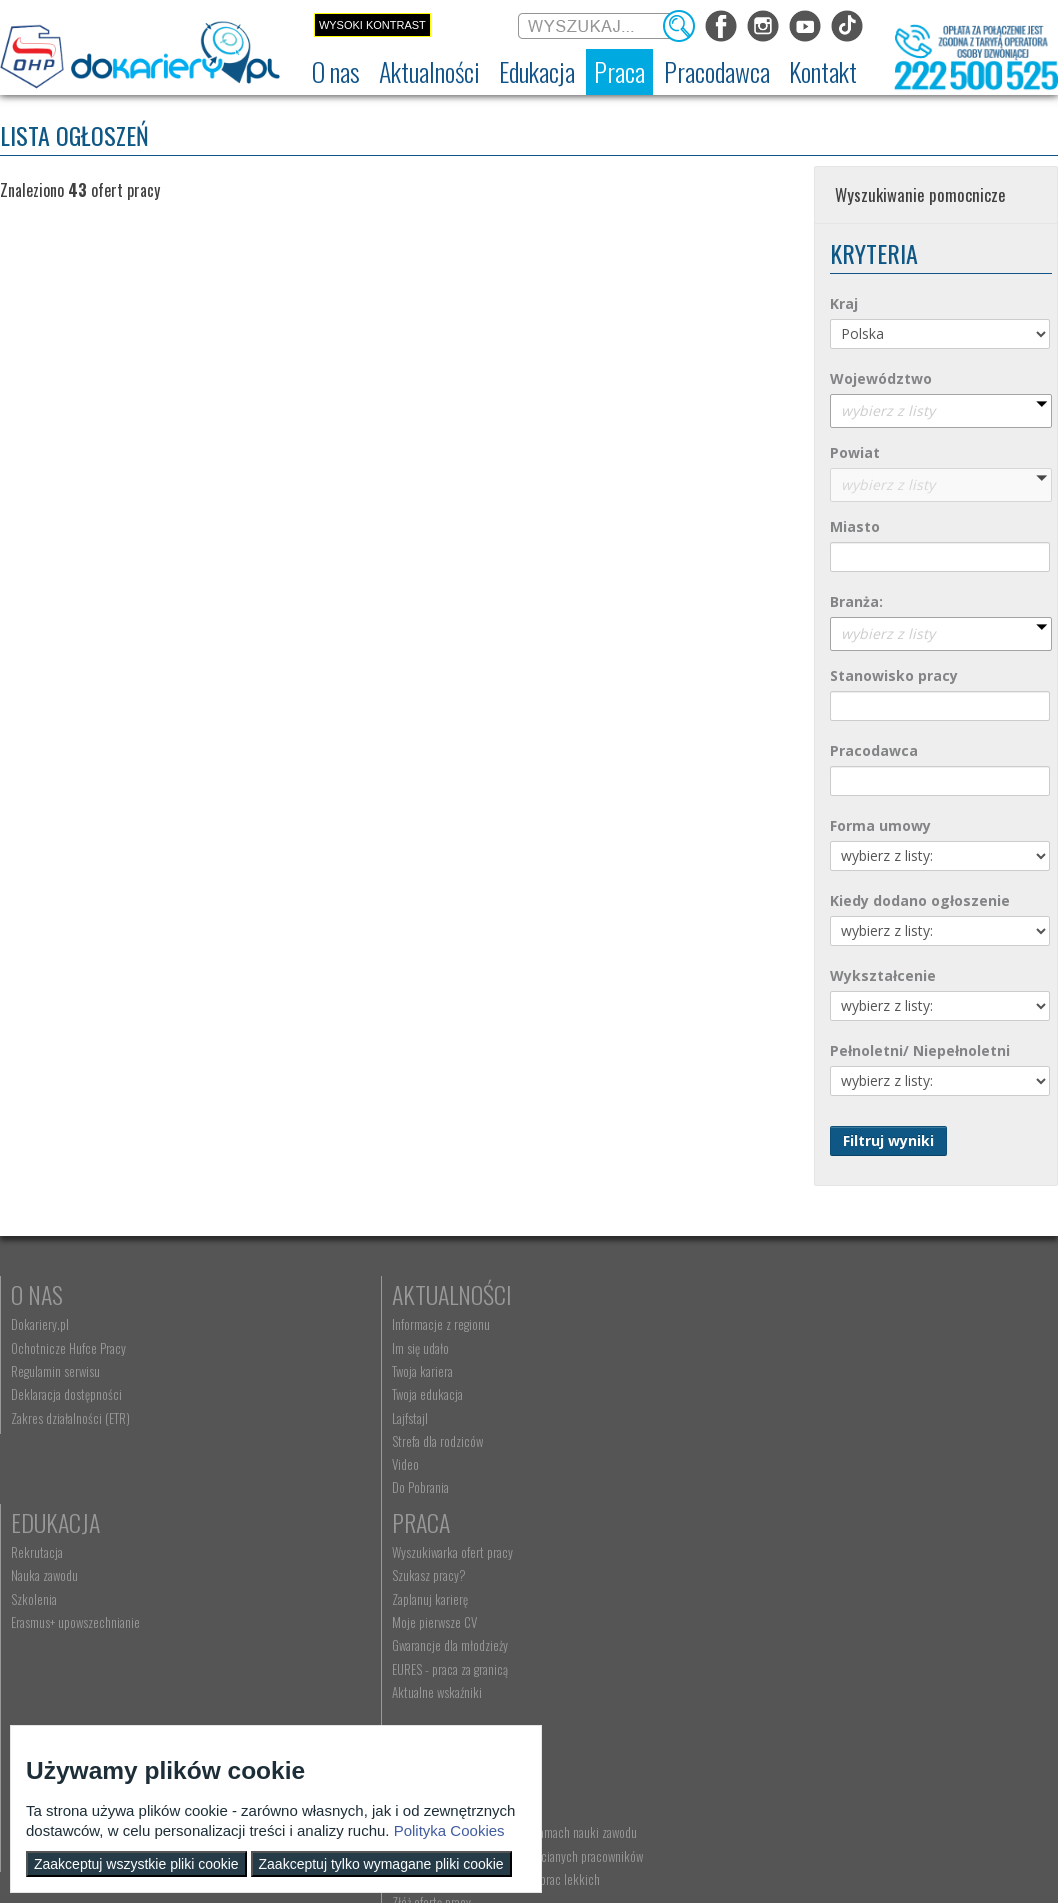  What do you see at coordinates (55, 1371) in the screenshot?
I see `Regulamin serwisu [menuitem]` at bounding box center [55, 1371].